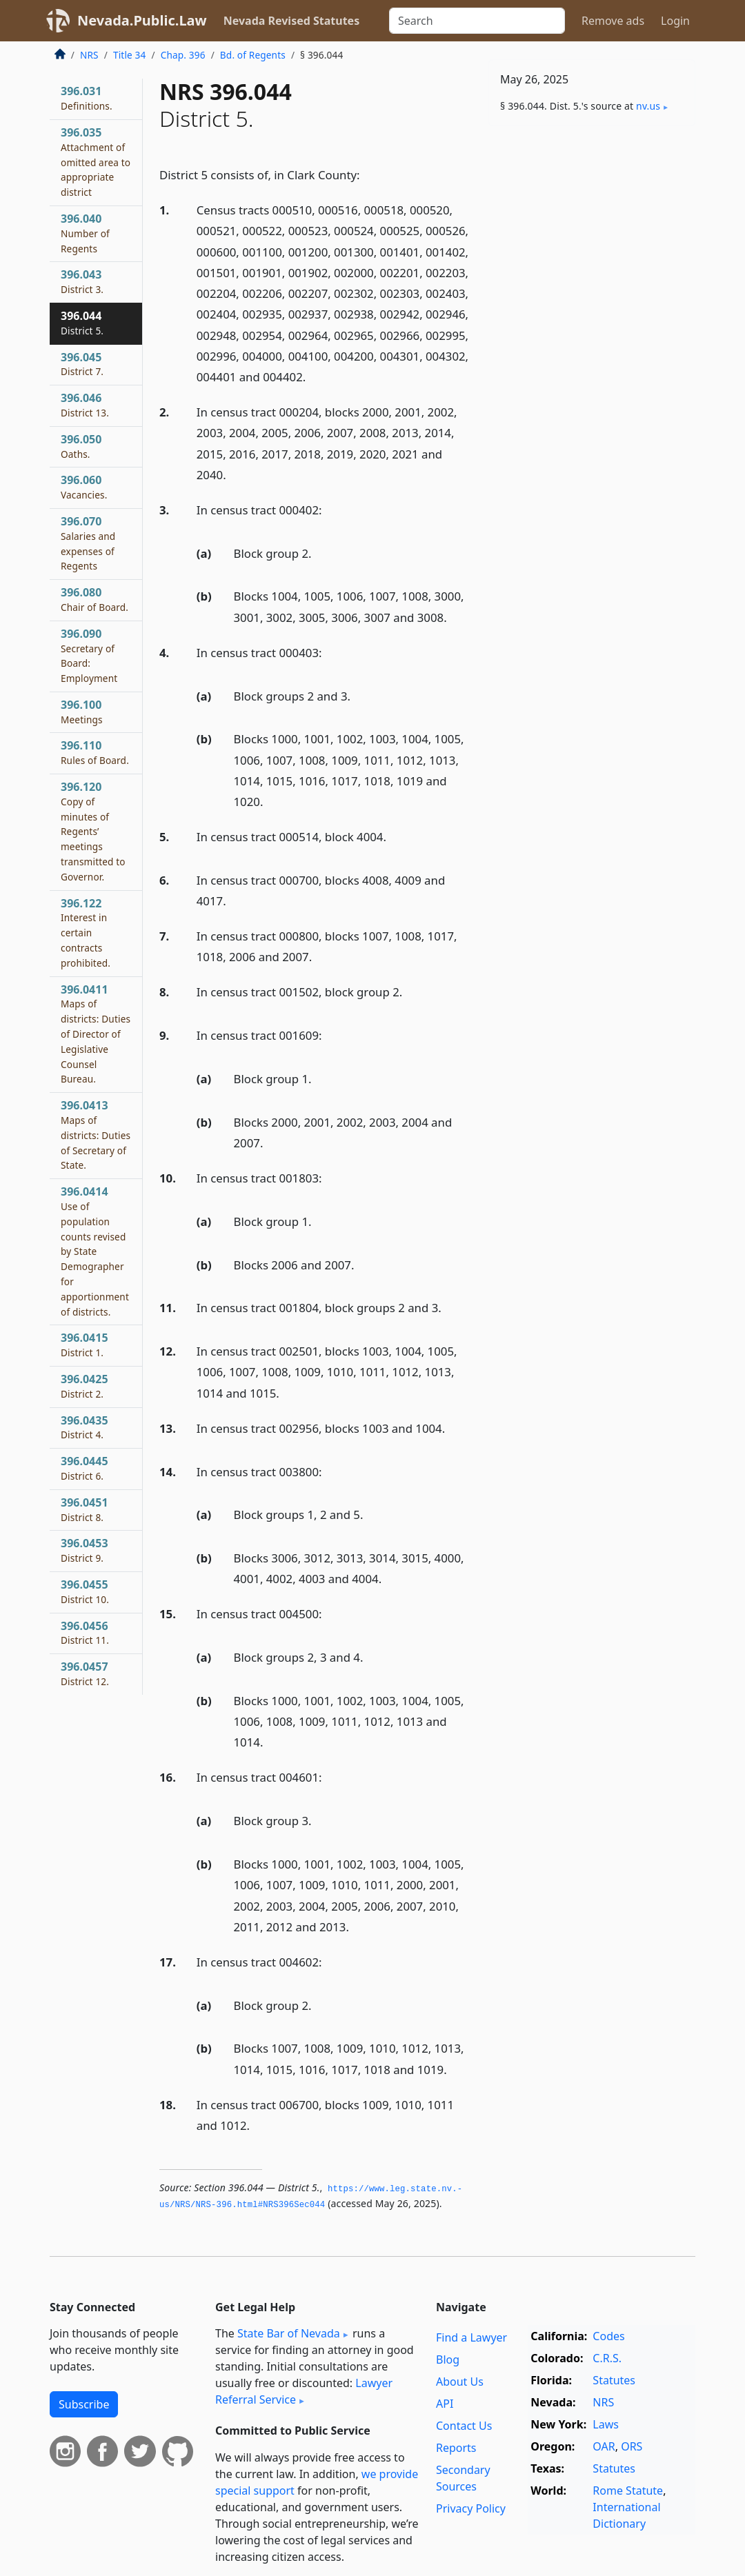 This screenshot has height=2576, width=745. What do you see at coordinates (82, 364) in the screenshot?
I see `396.045` at bounding box center [82, 364].